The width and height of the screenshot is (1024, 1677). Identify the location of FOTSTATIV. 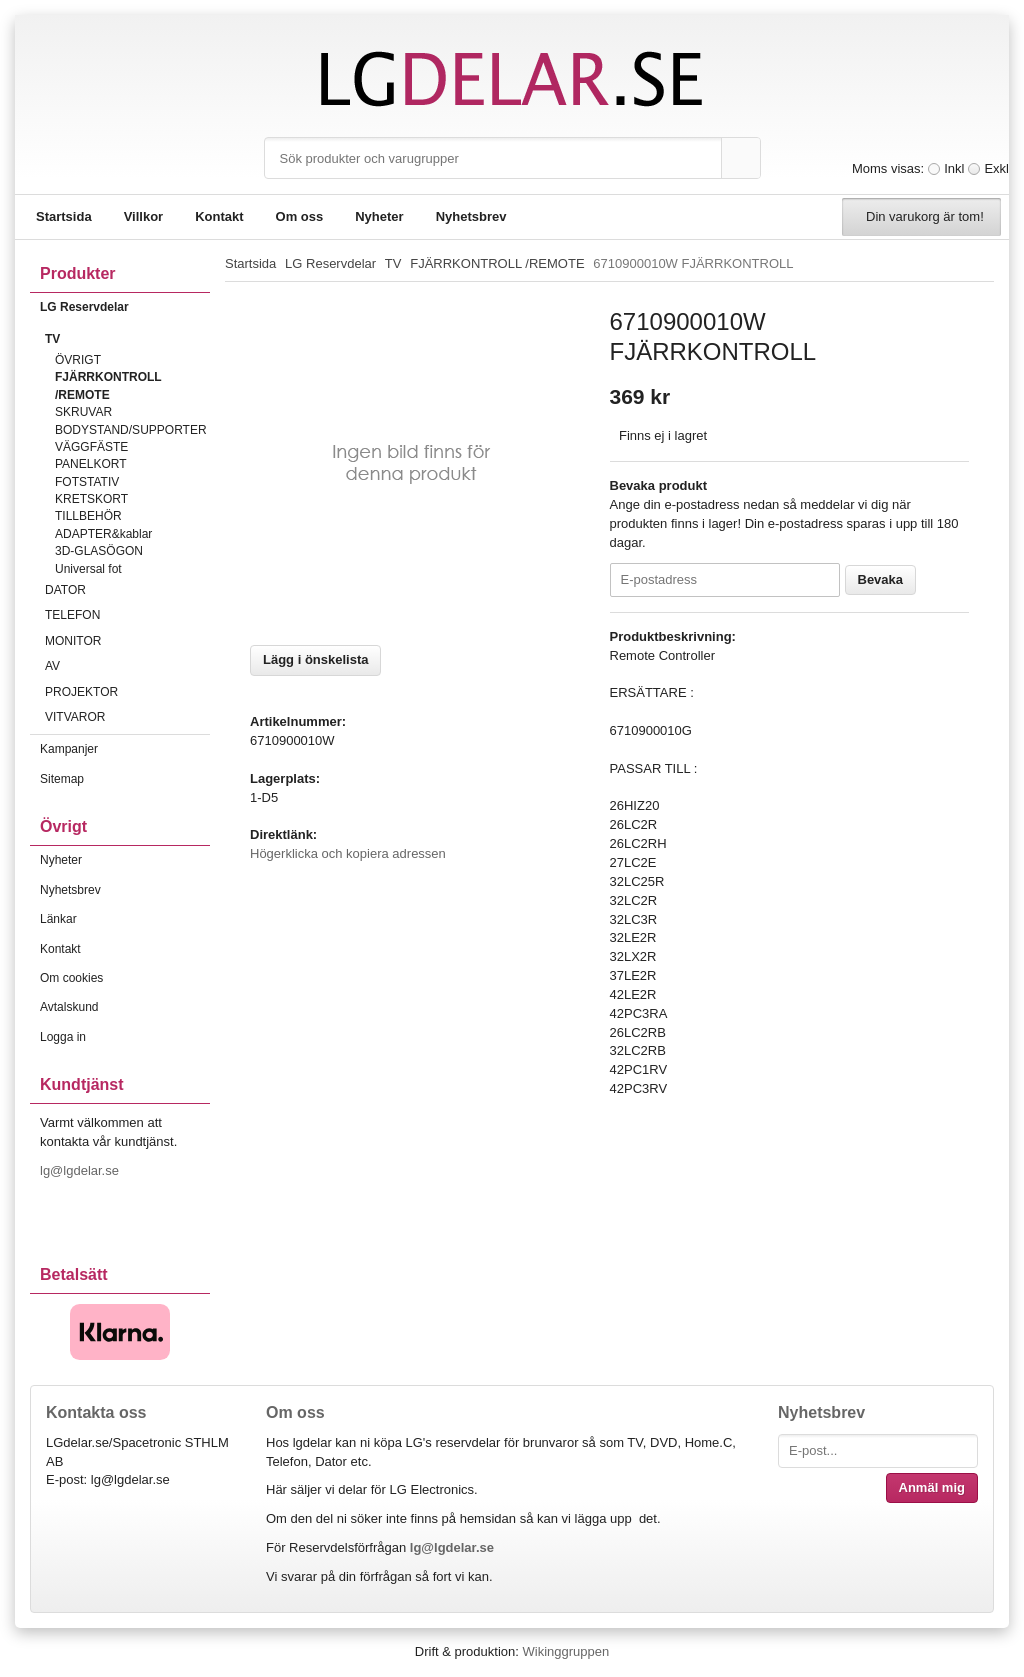
(87, 482).